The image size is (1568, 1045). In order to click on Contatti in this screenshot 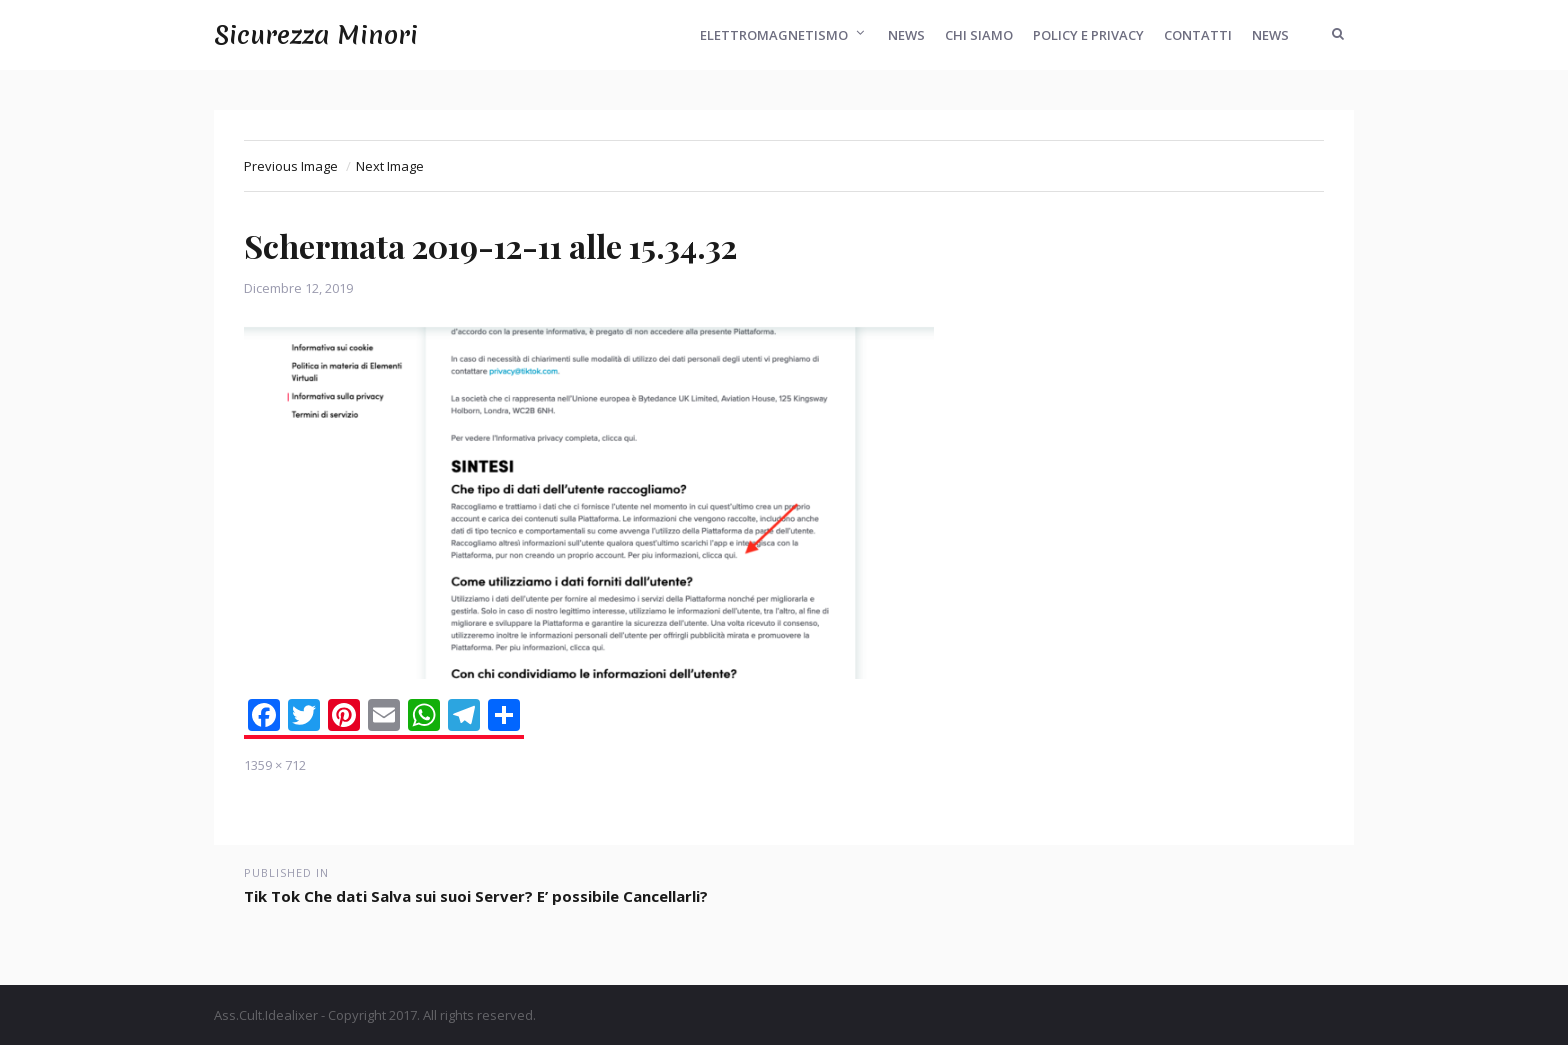, I will do `click(1198, 35)`.